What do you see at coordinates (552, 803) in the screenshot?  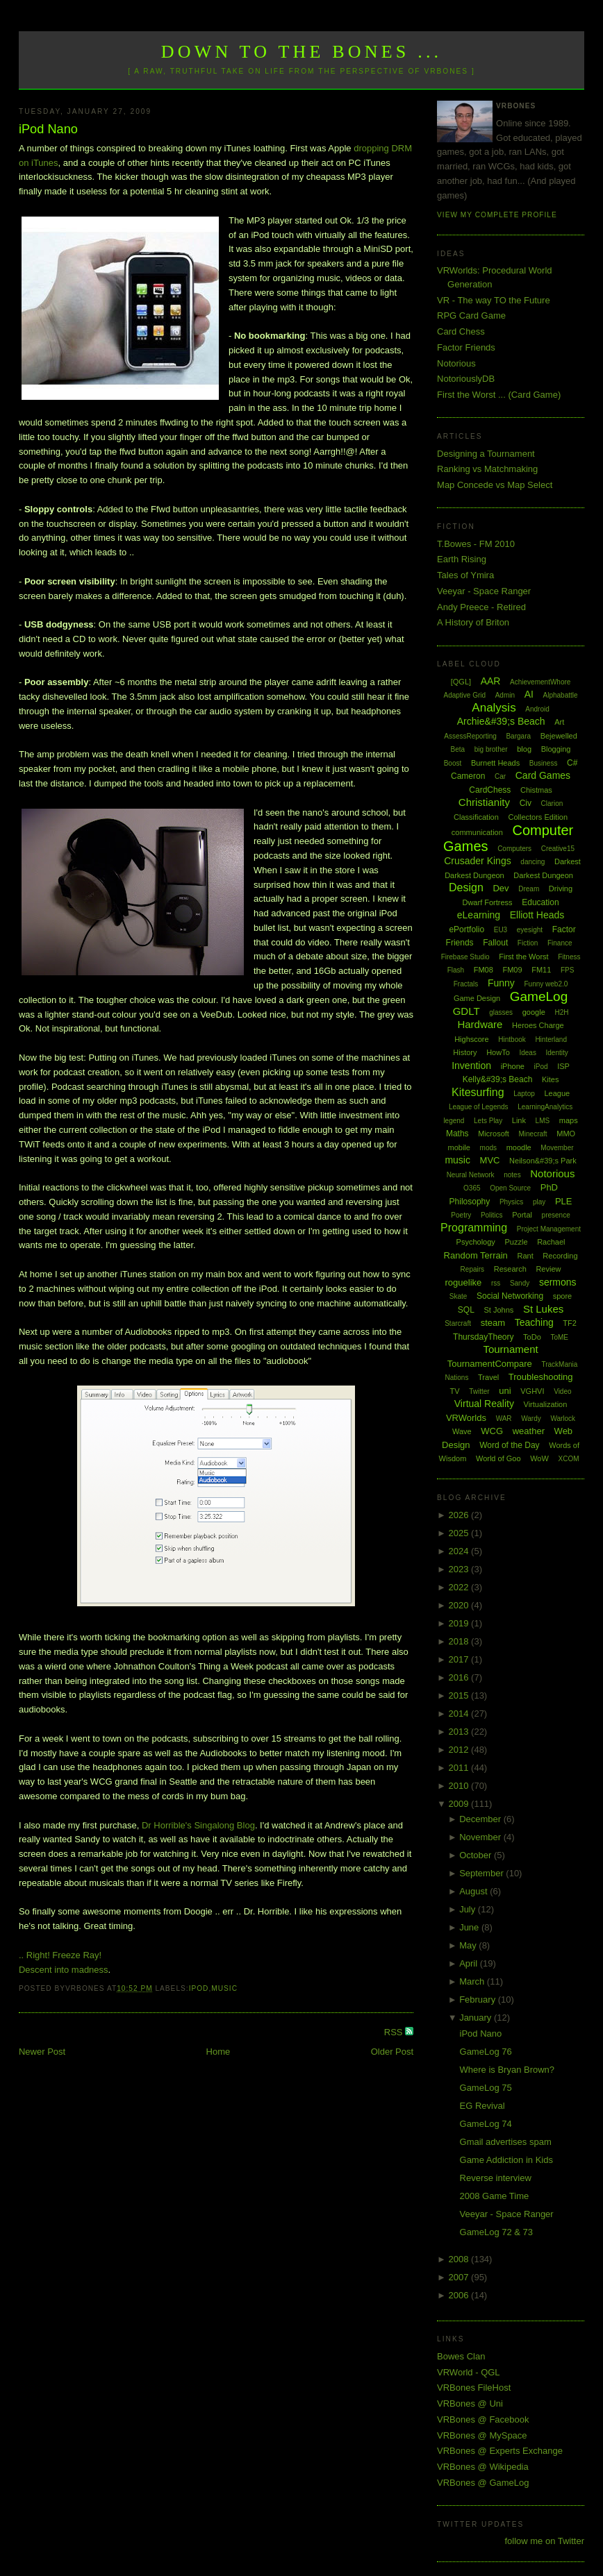 I see `Clarion` at bounding box center [552, 803].